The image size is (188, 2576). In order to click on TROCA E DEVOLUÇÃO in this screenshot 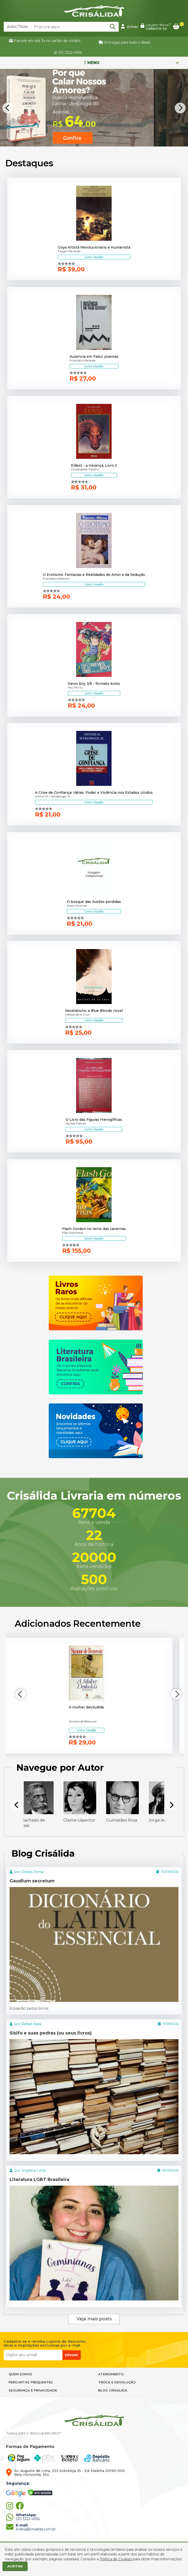, I will do `click(117, 2382)`.